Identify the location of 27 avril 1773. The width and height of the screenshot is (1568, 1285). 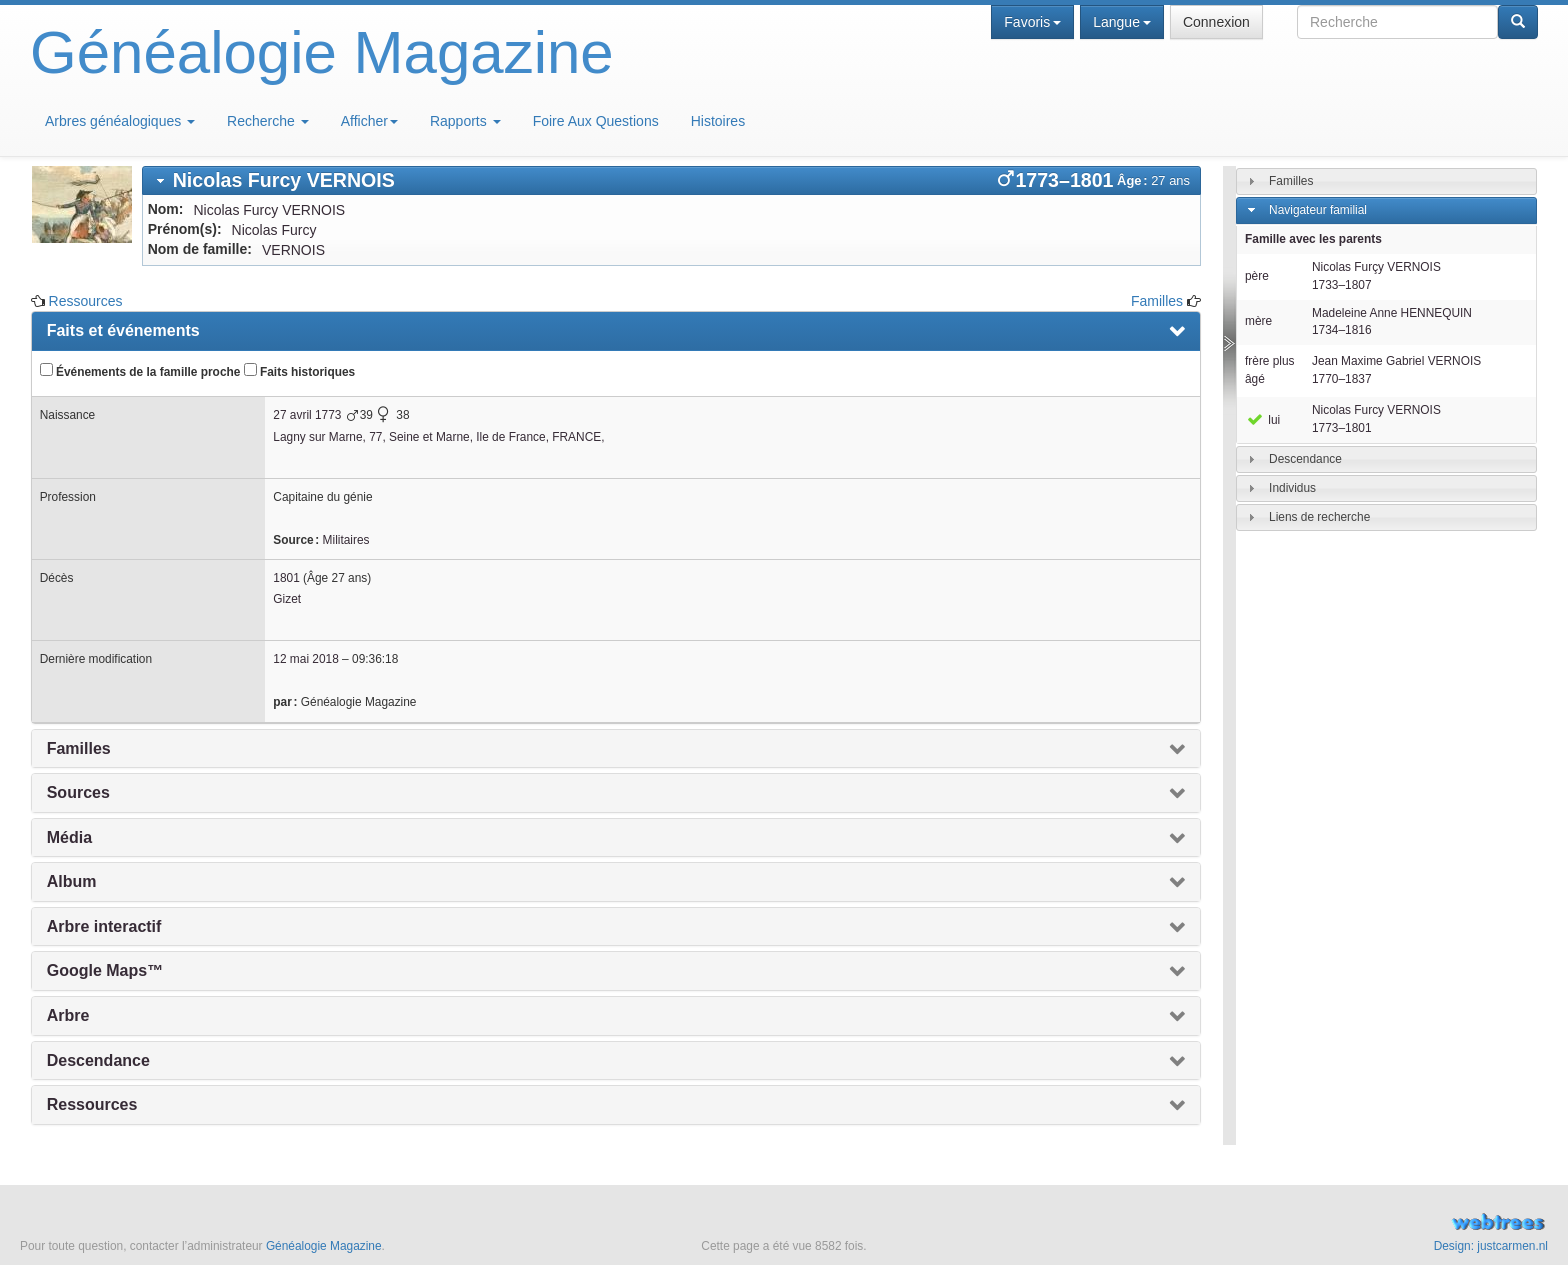
(307, 415).